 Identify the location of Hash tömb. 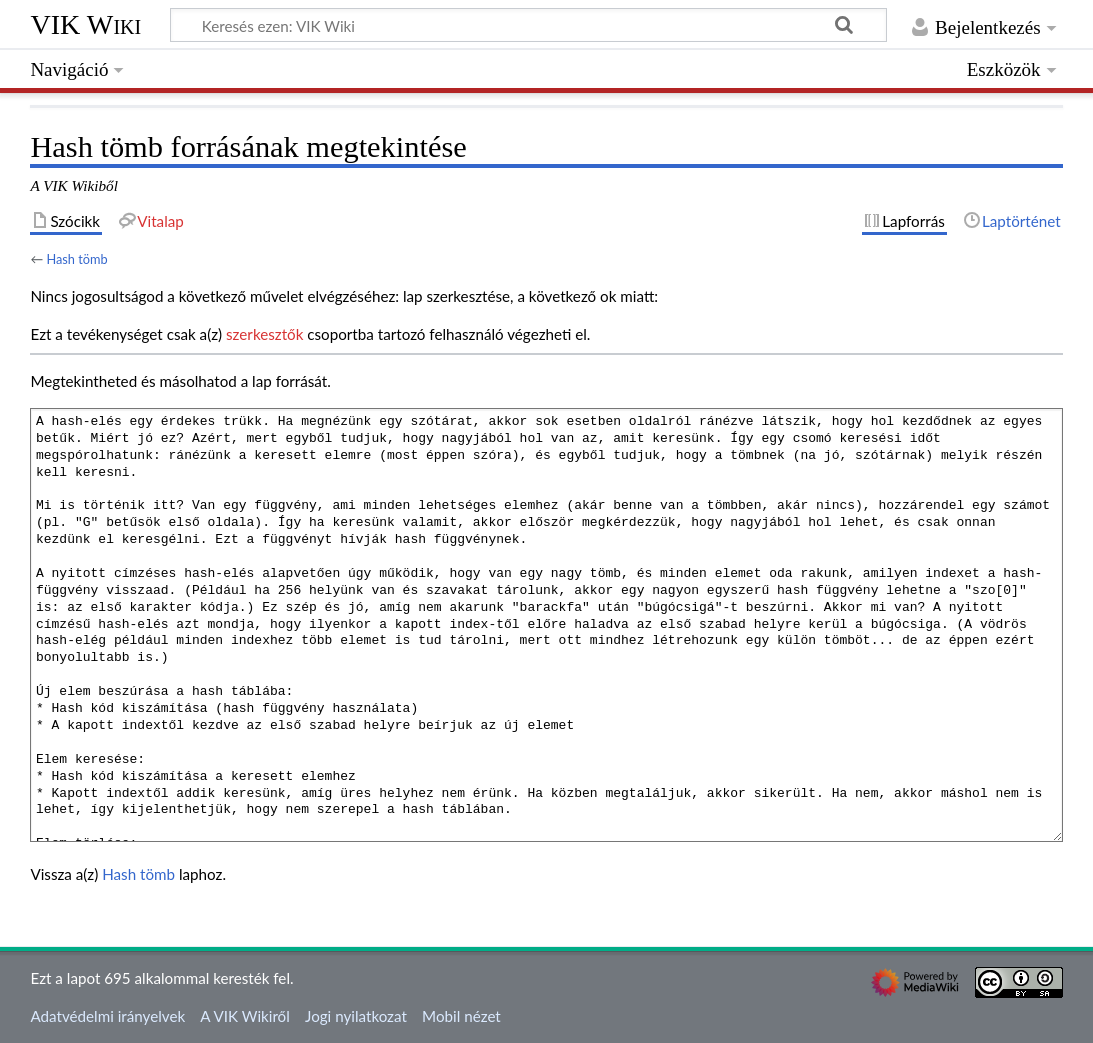
(76, 259).